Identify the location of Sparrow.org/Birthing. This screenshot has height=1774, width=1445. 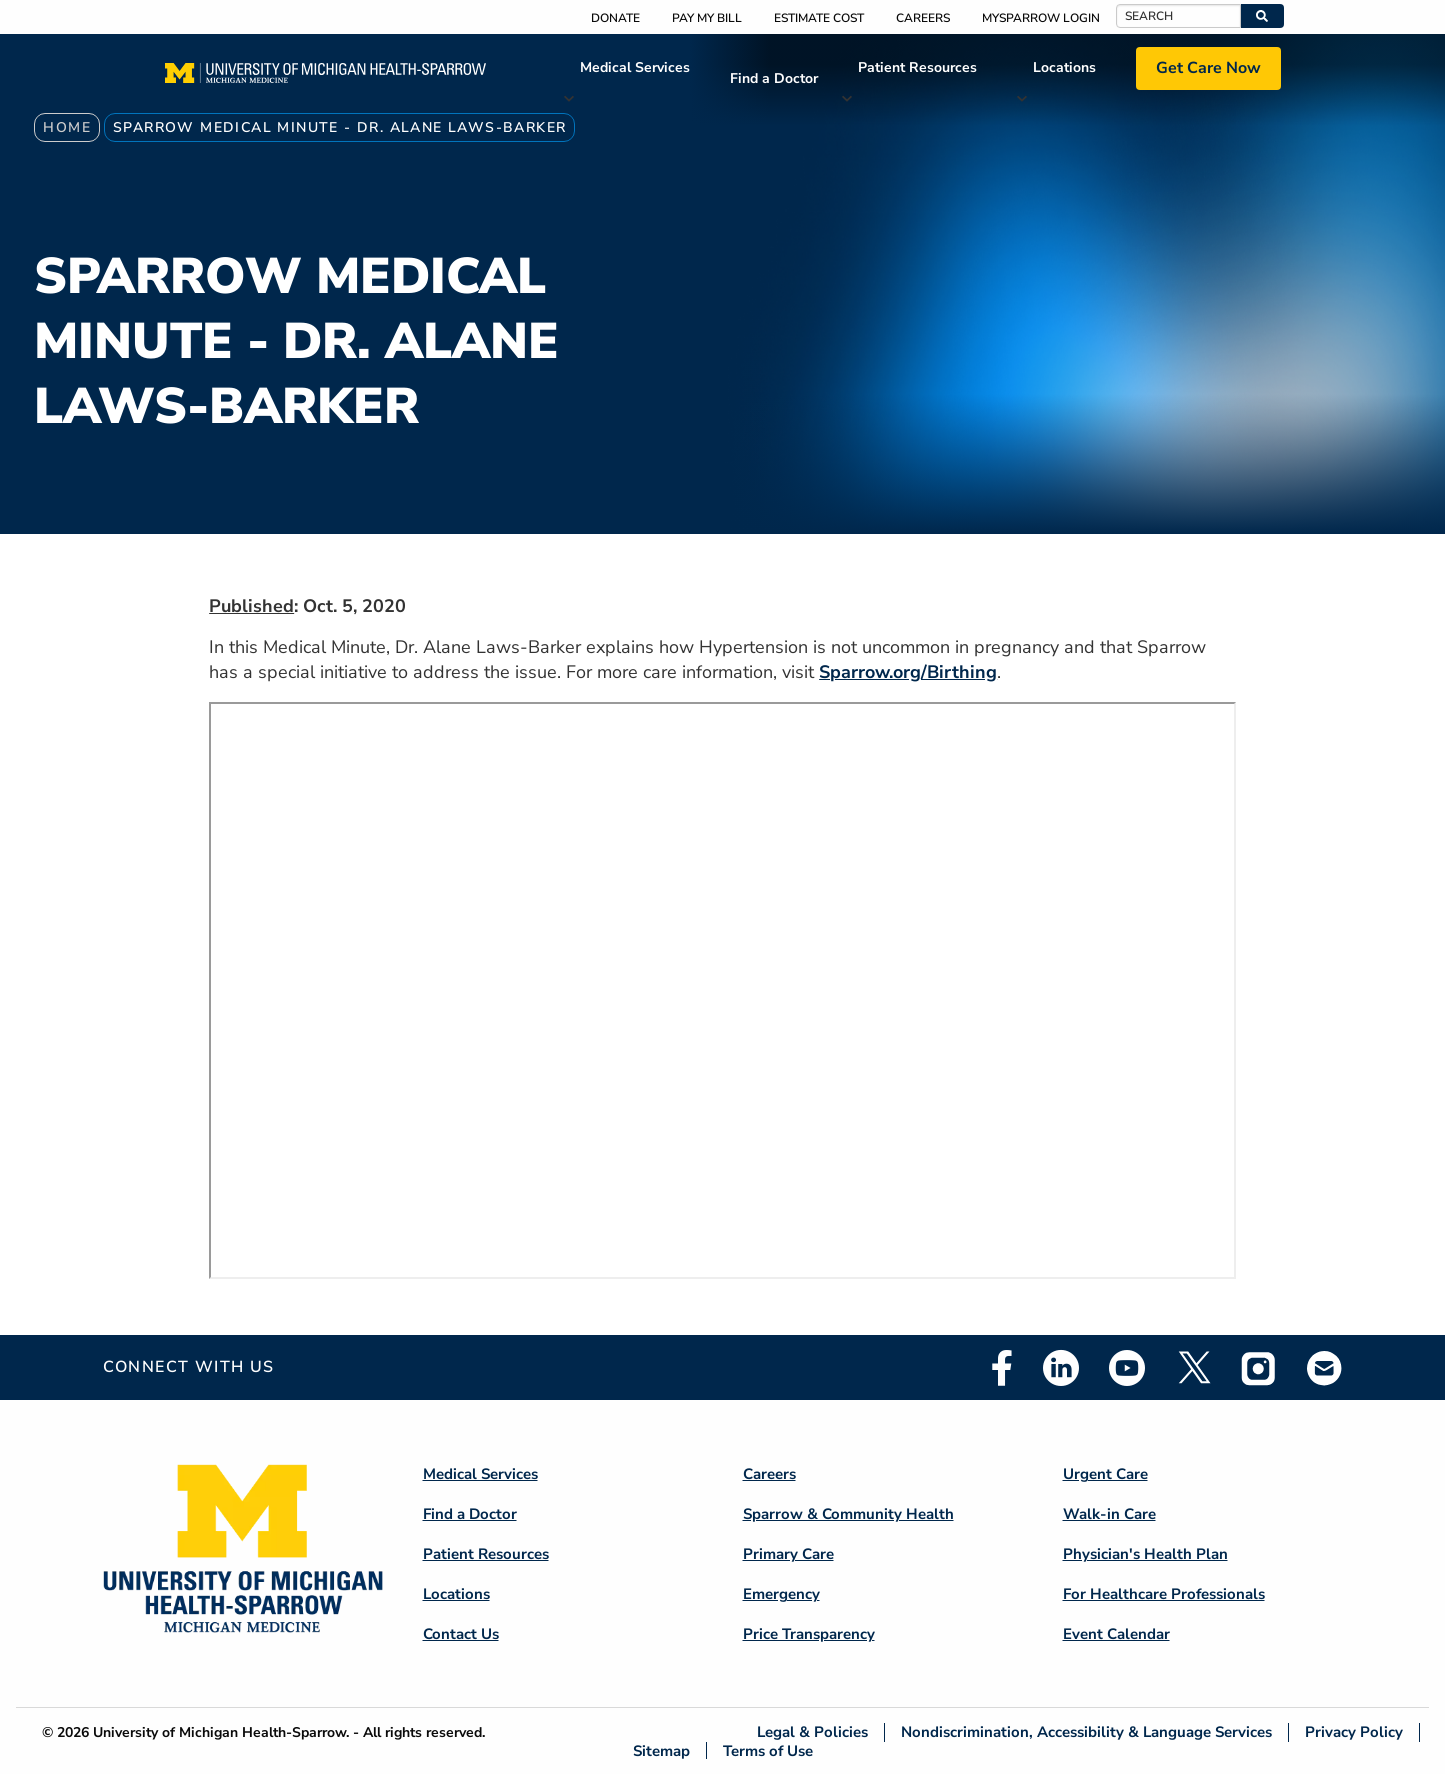
(908, 672).